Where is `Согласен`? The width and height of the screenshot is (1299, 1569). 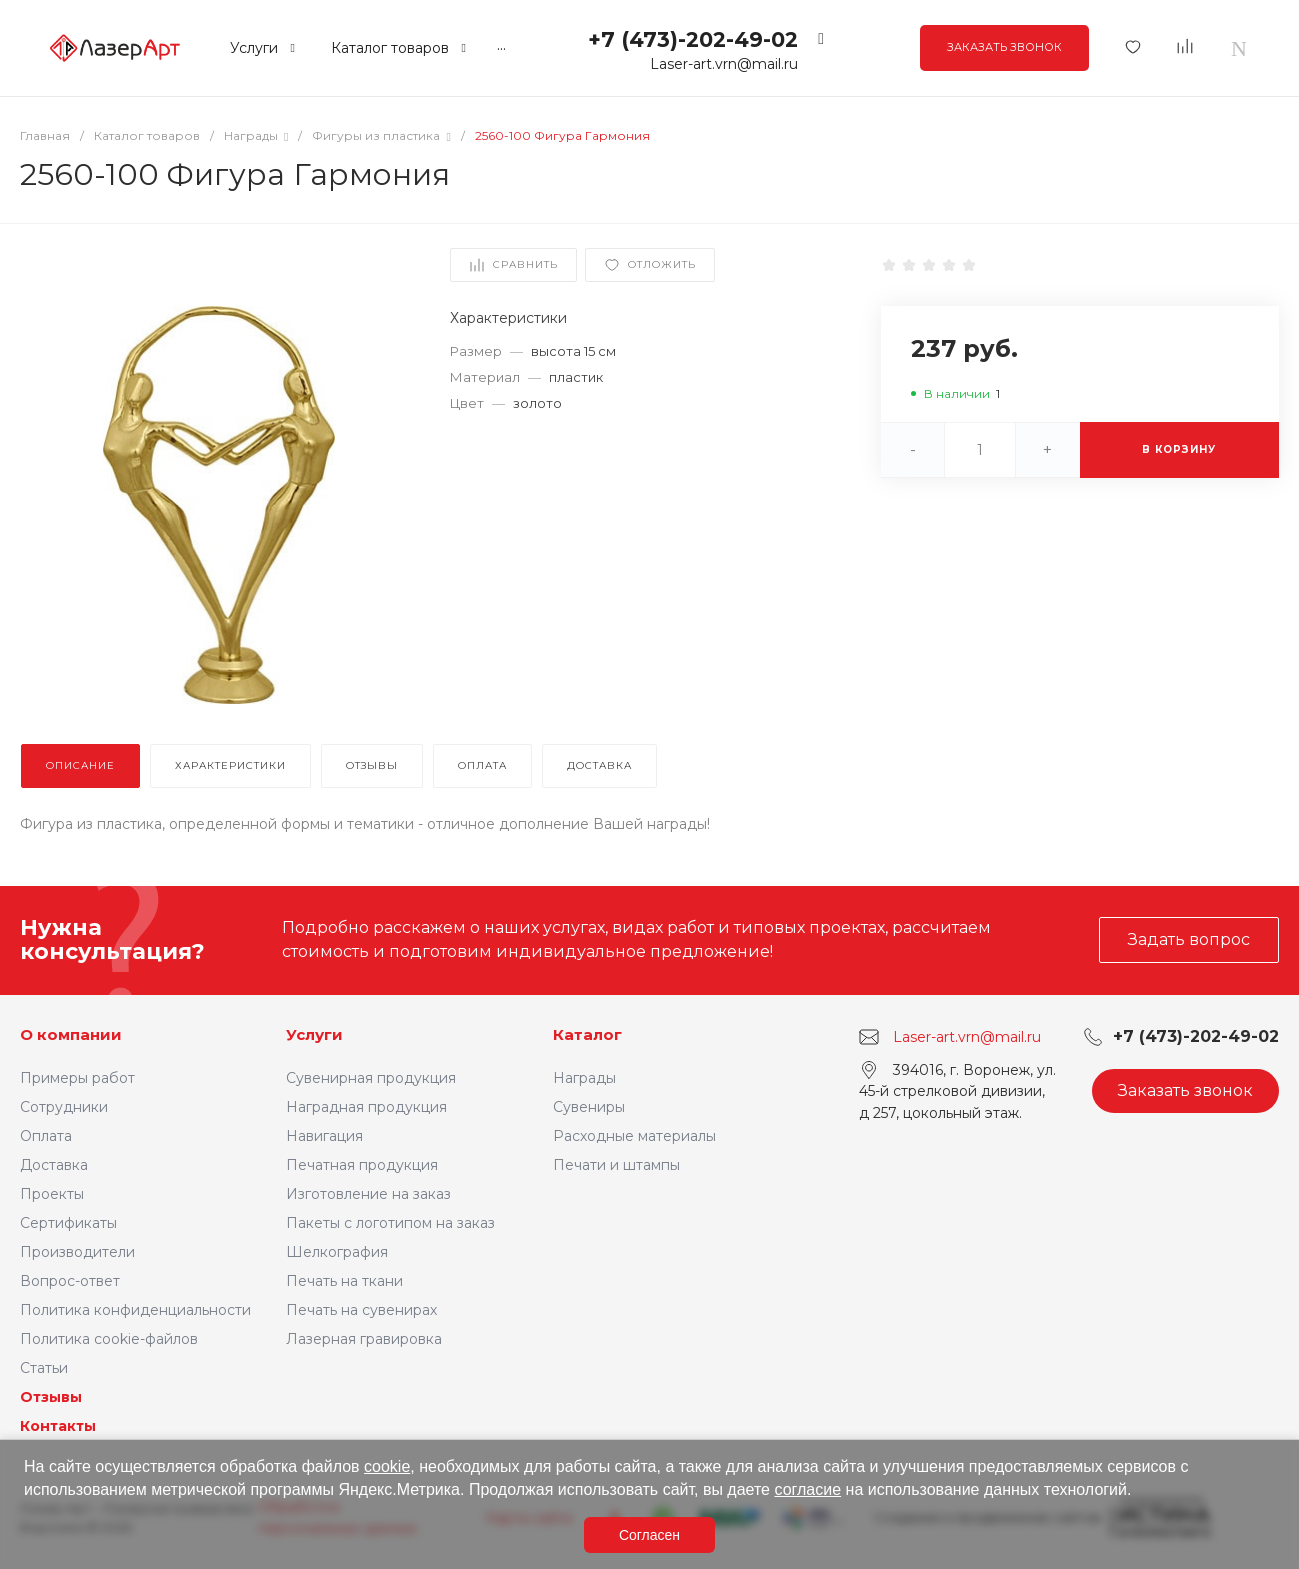
Согласен is located at coordinates (649, 1535).